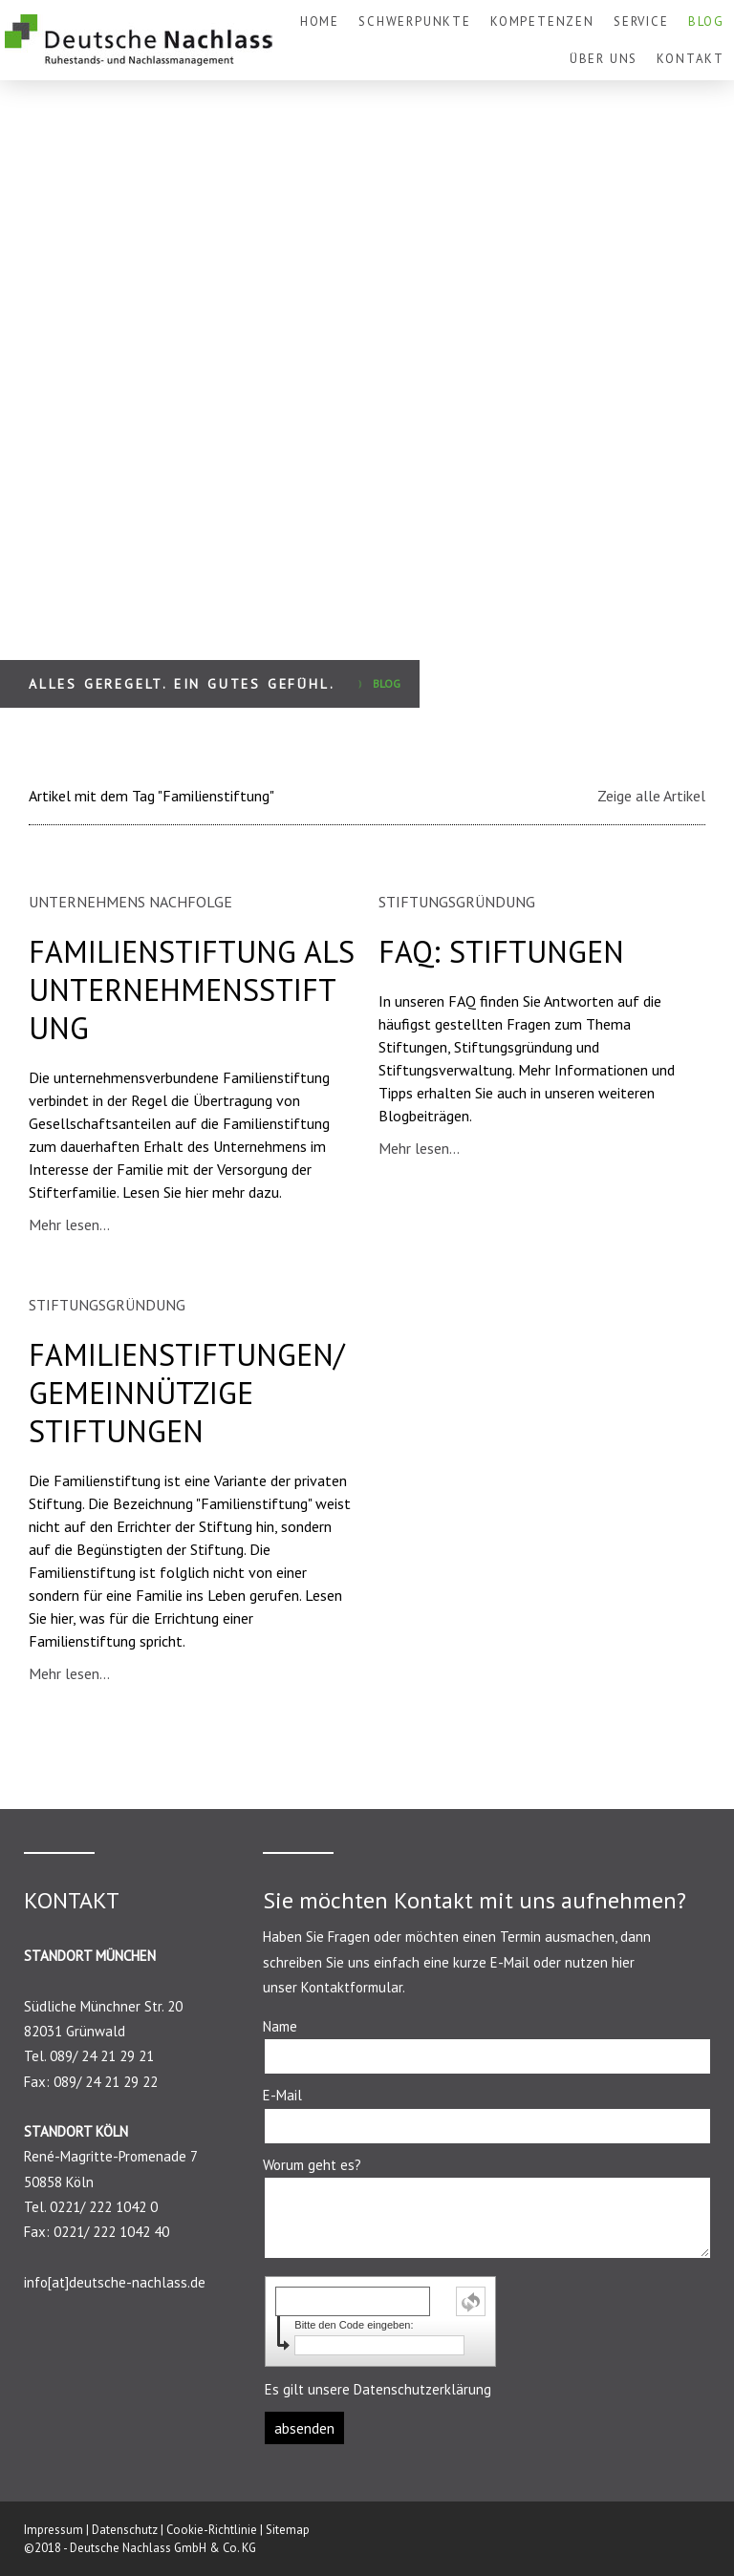  I want to click on SCHWERPUNKTE, so click(414, 21).